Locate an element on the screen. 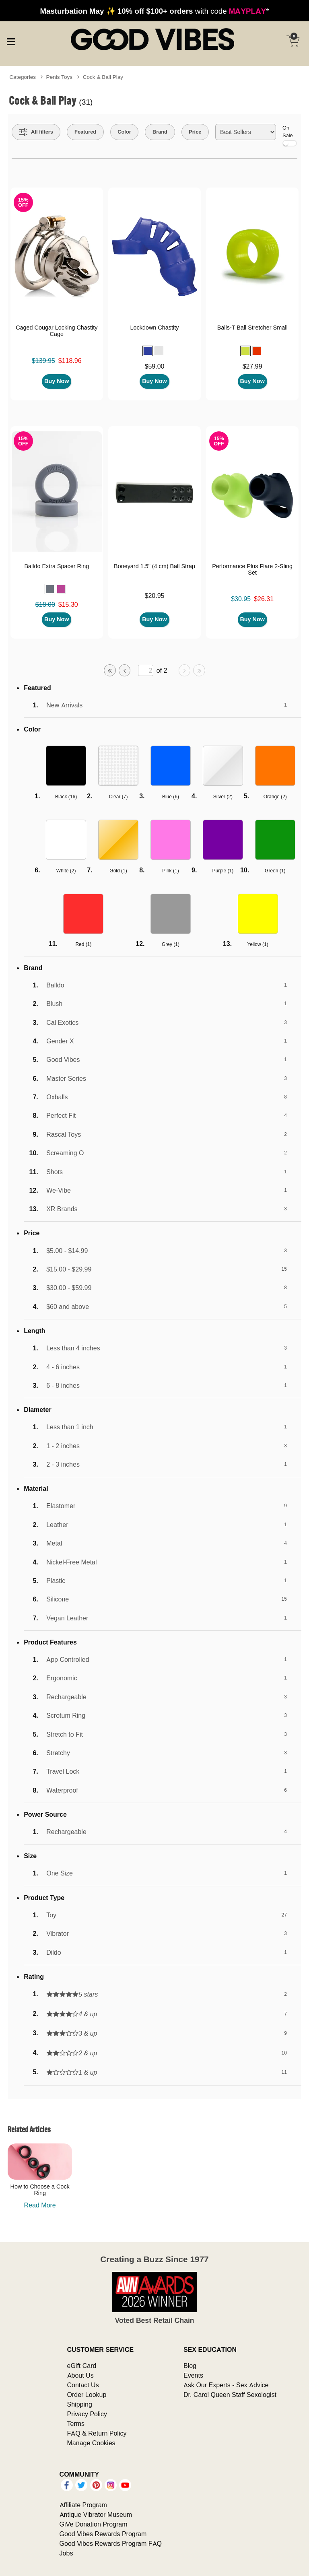 Image resolution: width=309 pixels, height=2576 pixels. [Main menu] is located at coordinates (11, 40).